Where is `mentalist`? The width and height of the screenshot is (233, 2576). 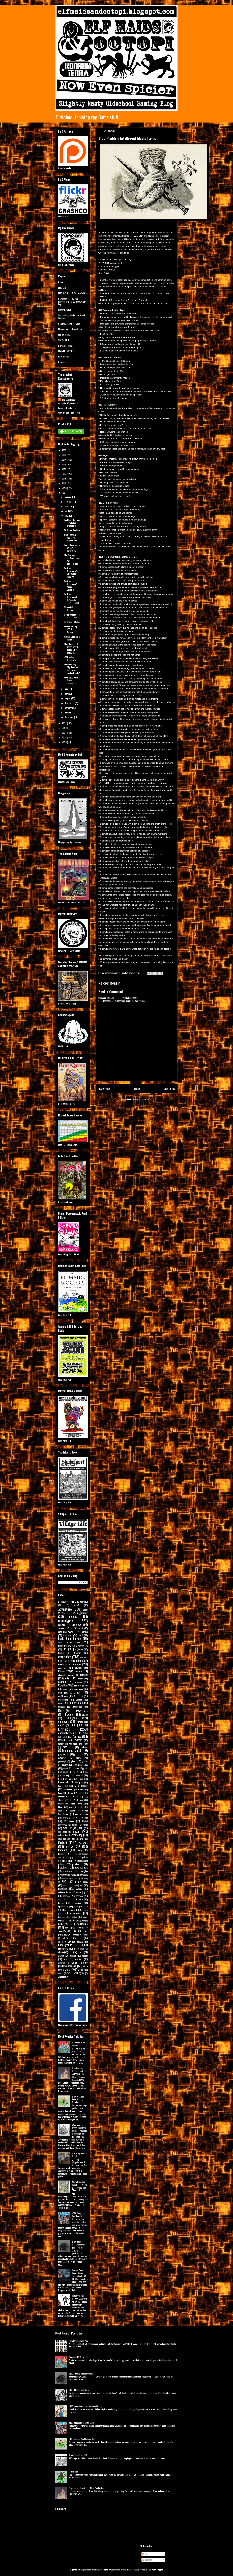
mentalist is located at coordinates (67, 1817).